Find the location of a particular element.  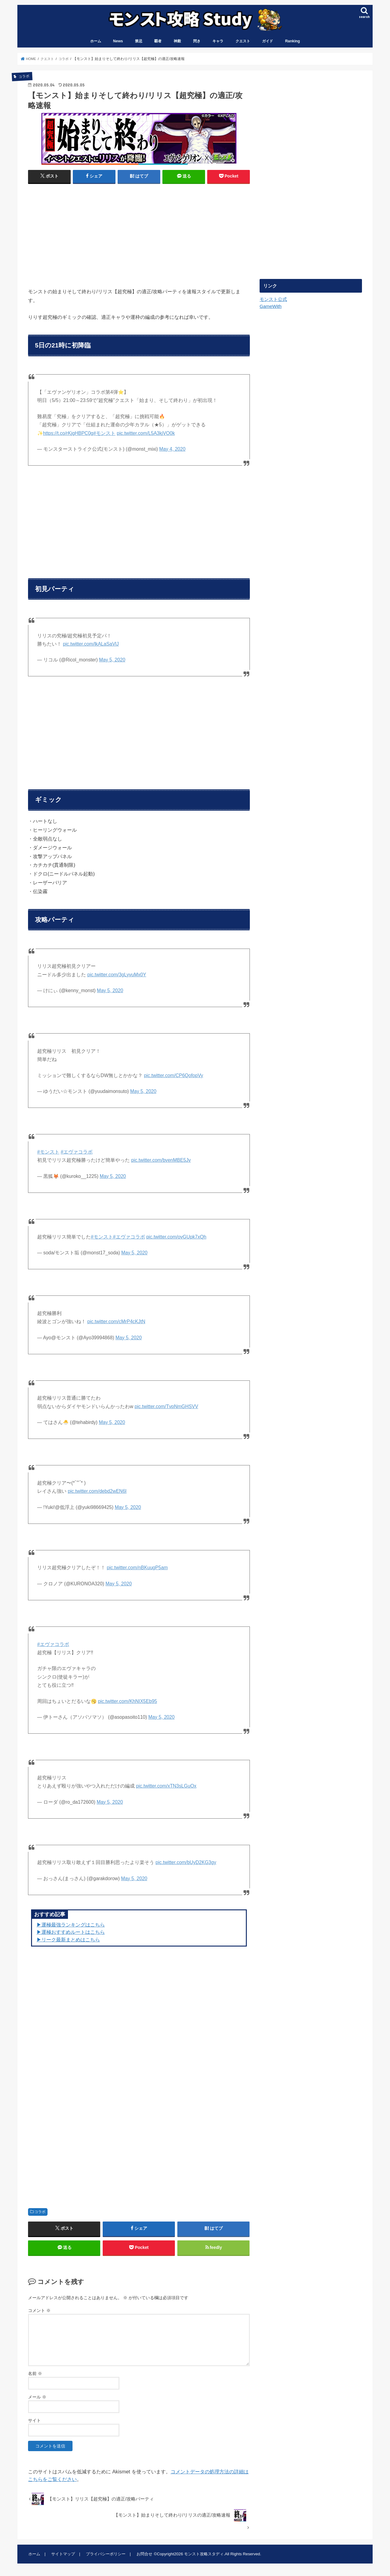

pic.twitter.com/ovGUpk7xQh is located at coordinates (176, 1237).